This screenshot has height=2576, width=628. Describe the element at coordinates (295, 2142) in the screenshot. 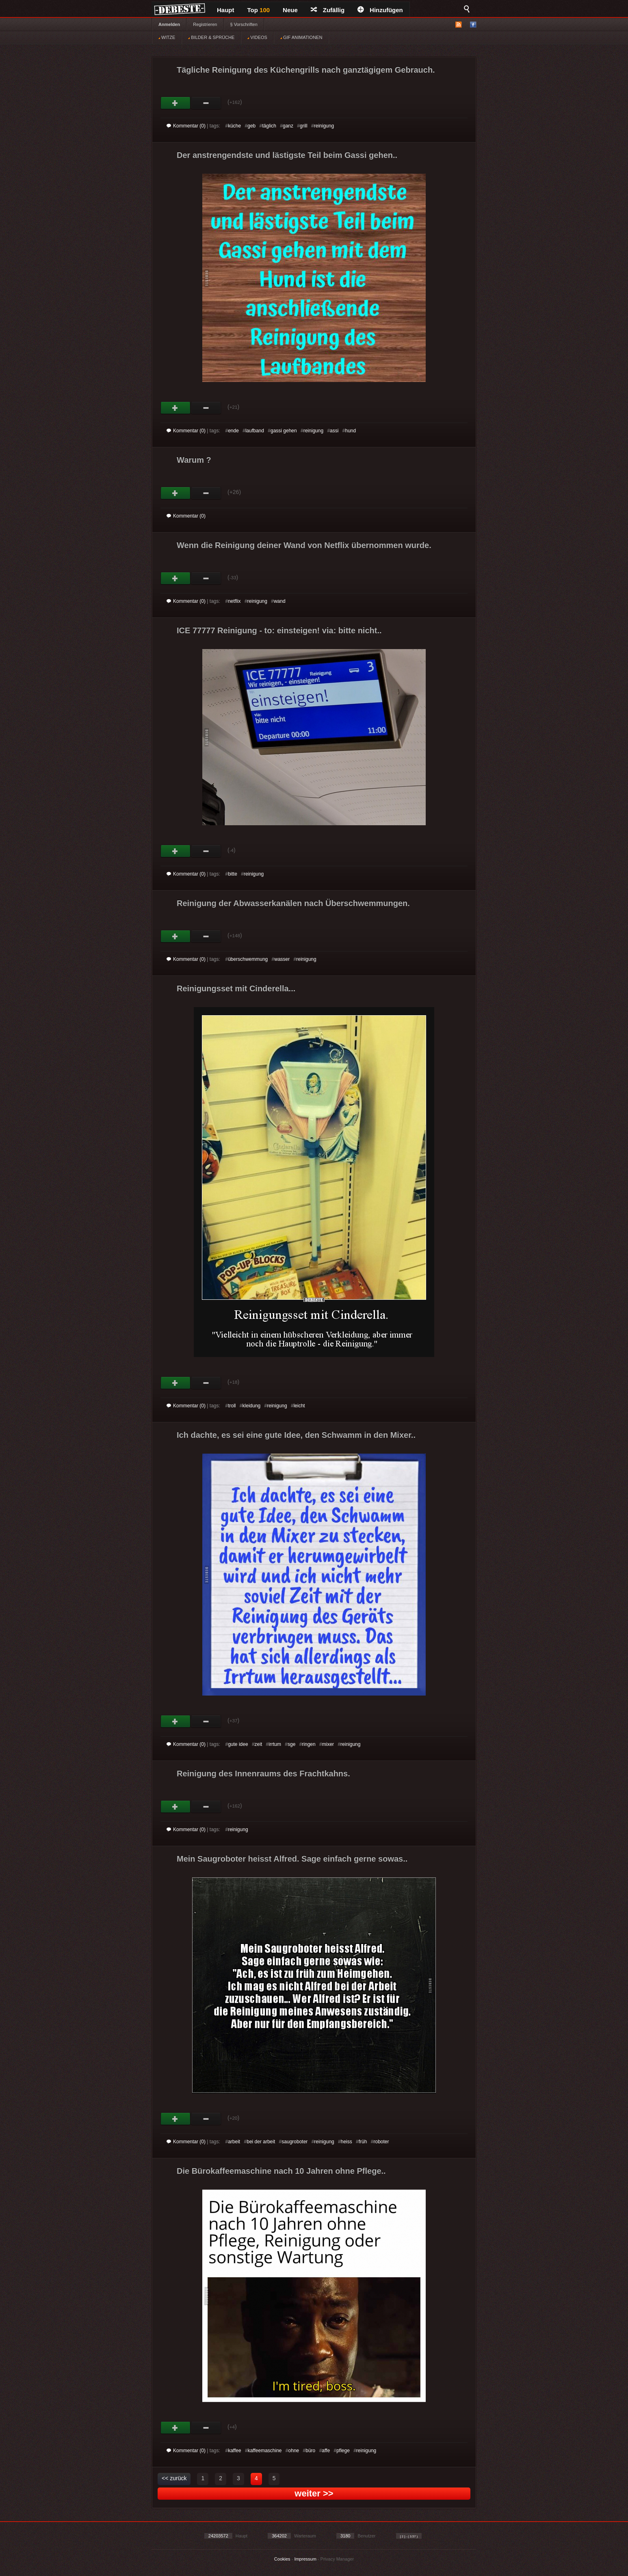

I see `saugroboter` at that location.